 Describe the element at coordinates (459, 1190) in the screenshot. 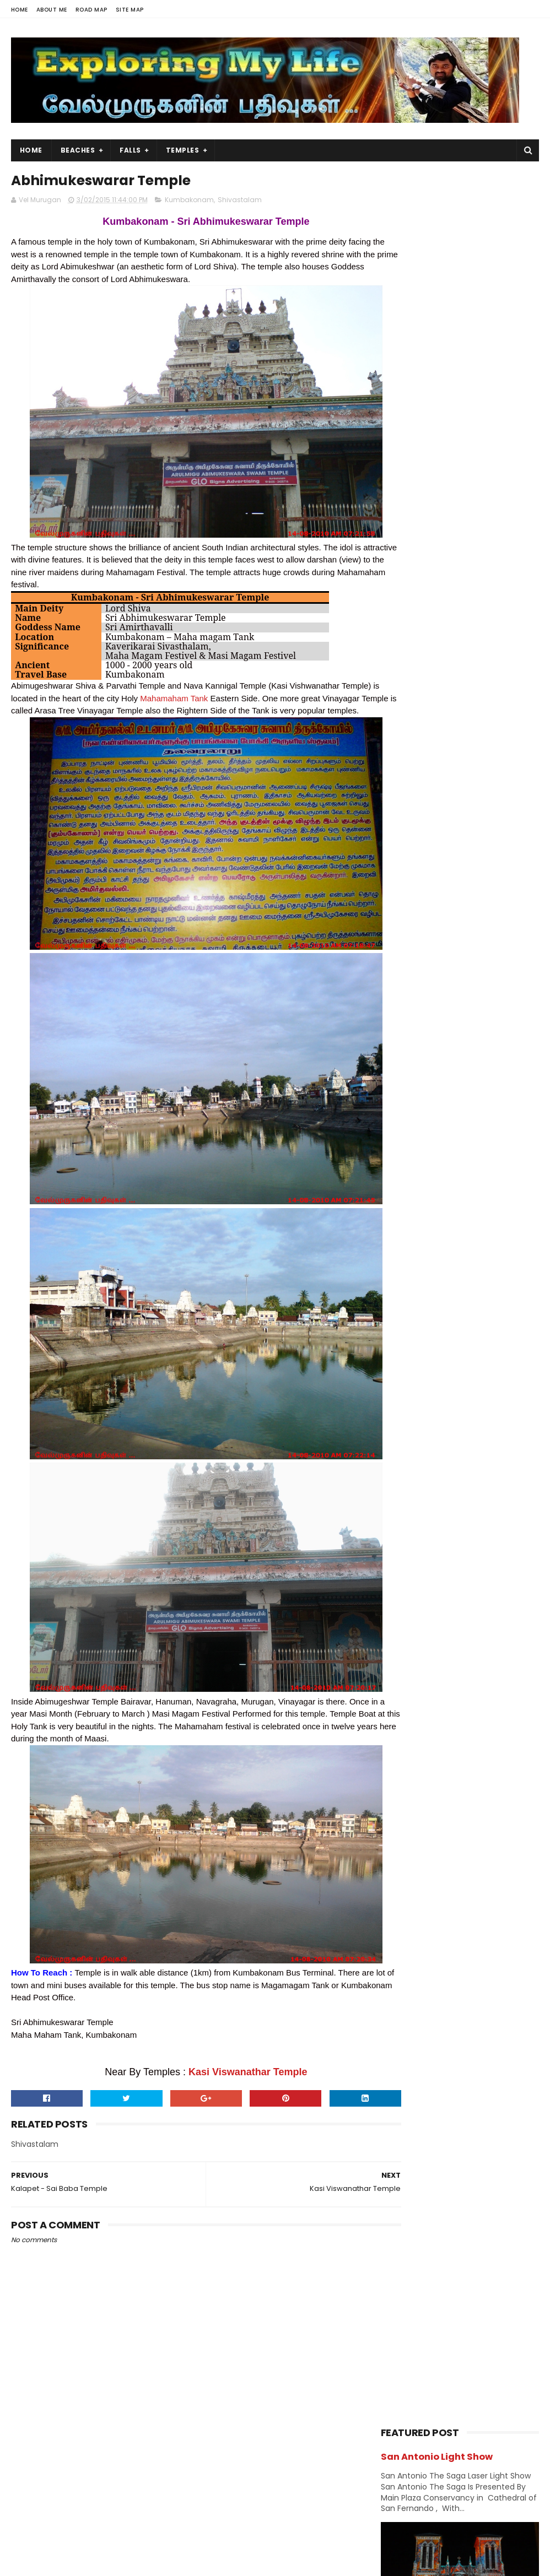

I see `Saints` at that location.